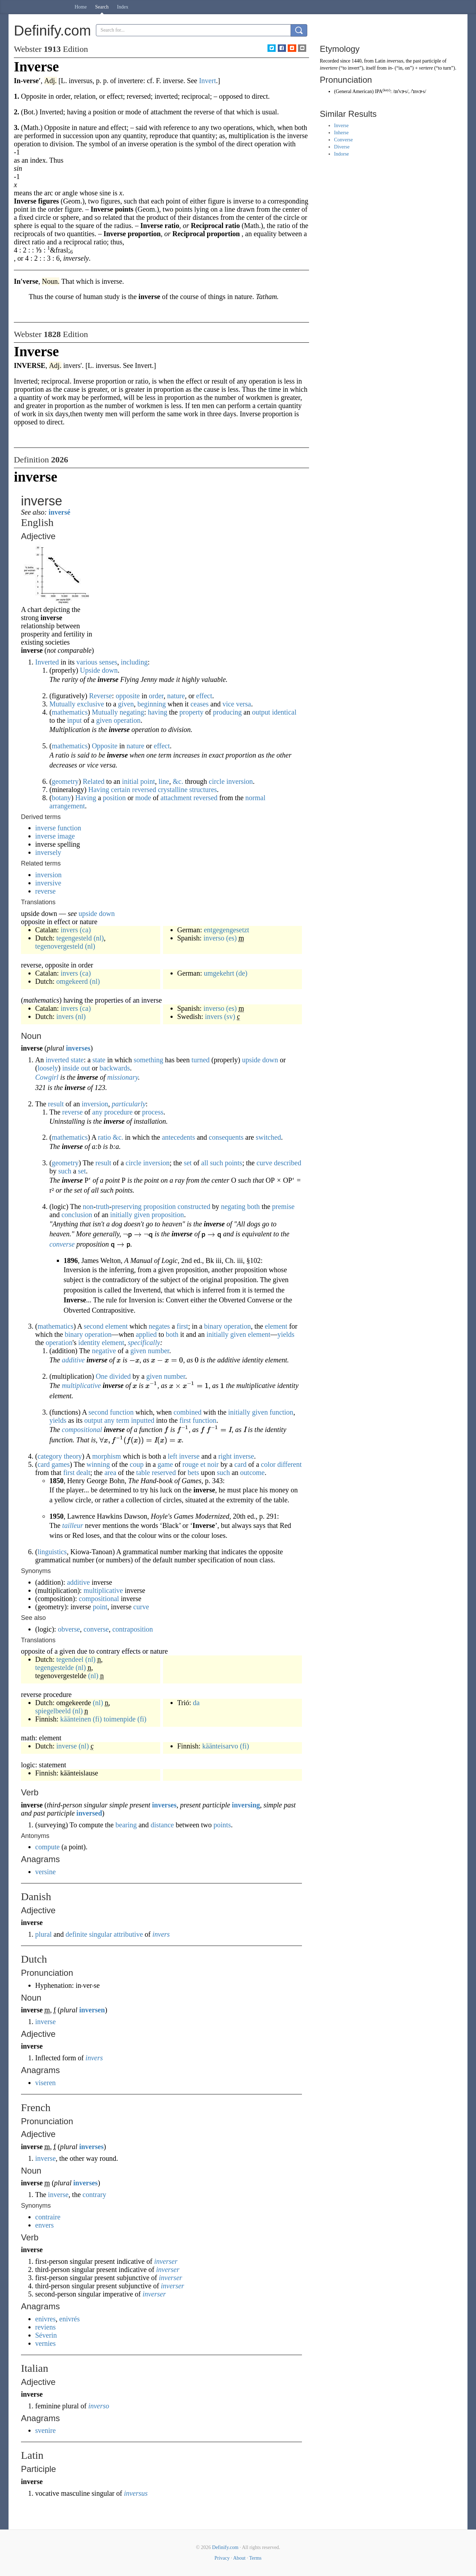 The image size is (476, 2576). I want to click on negating, so click(132, 712).